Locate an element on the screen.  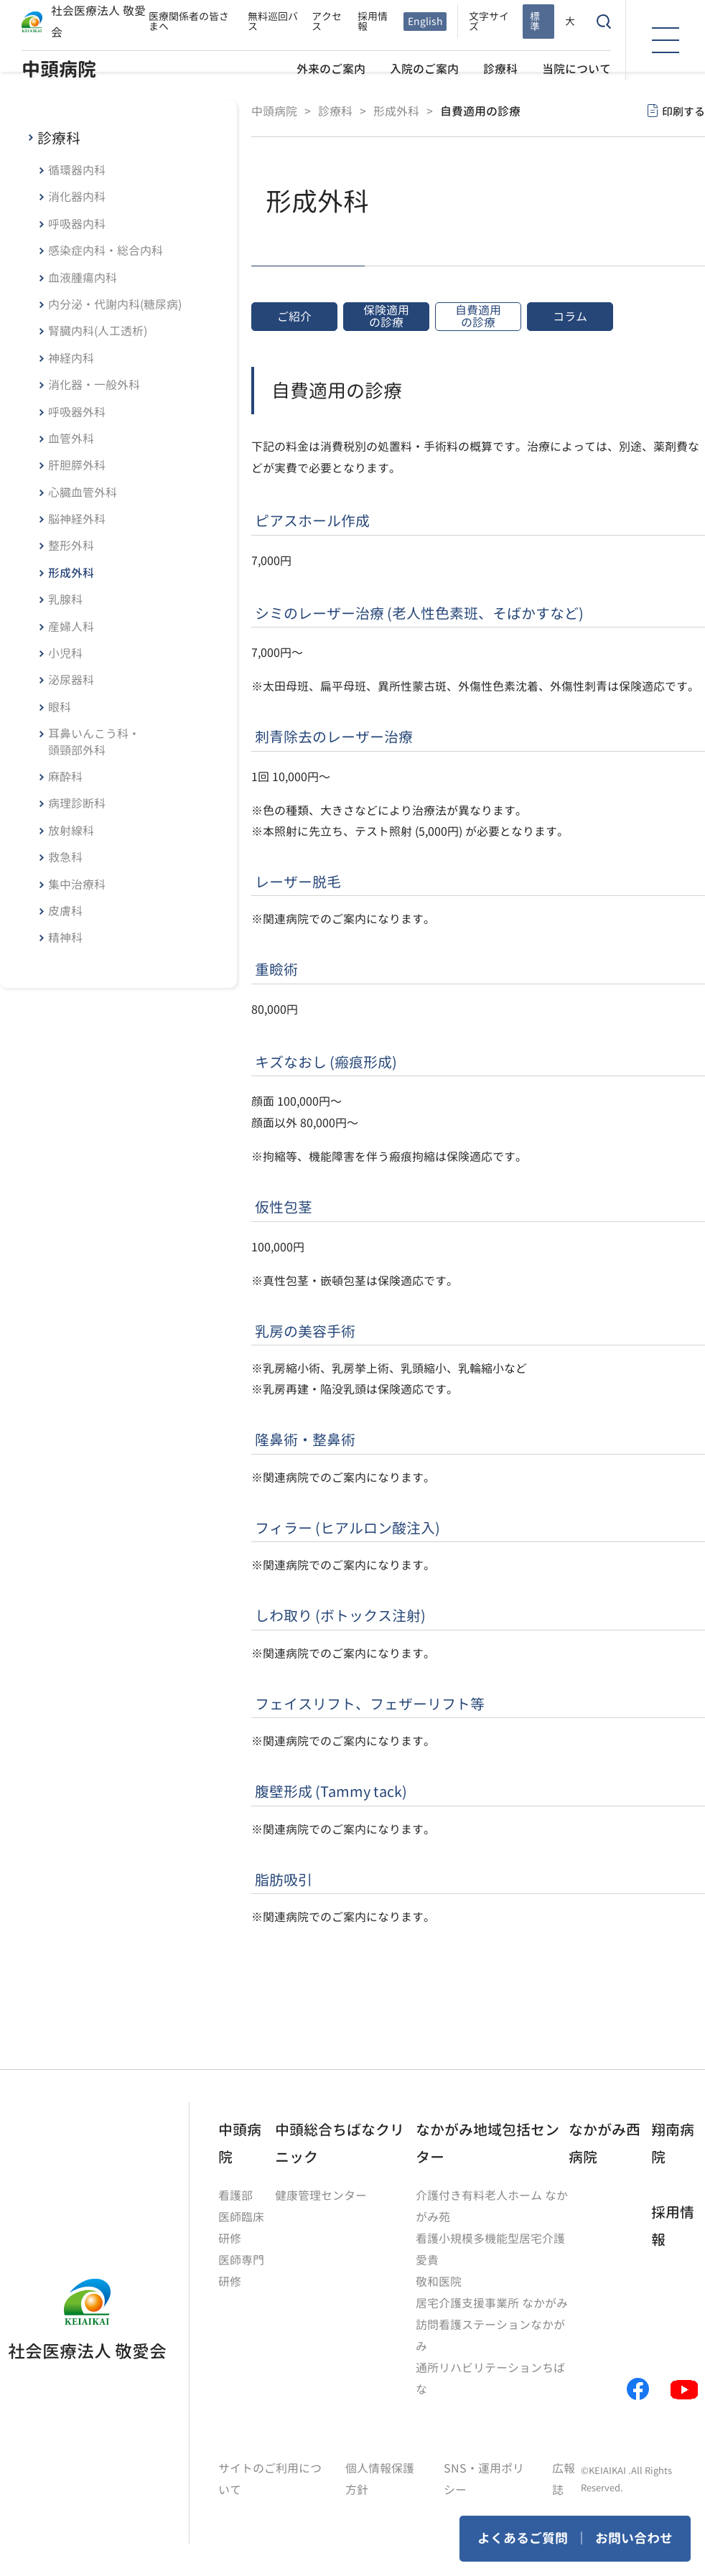
消化器内科 is located at coordinates (77, 197).